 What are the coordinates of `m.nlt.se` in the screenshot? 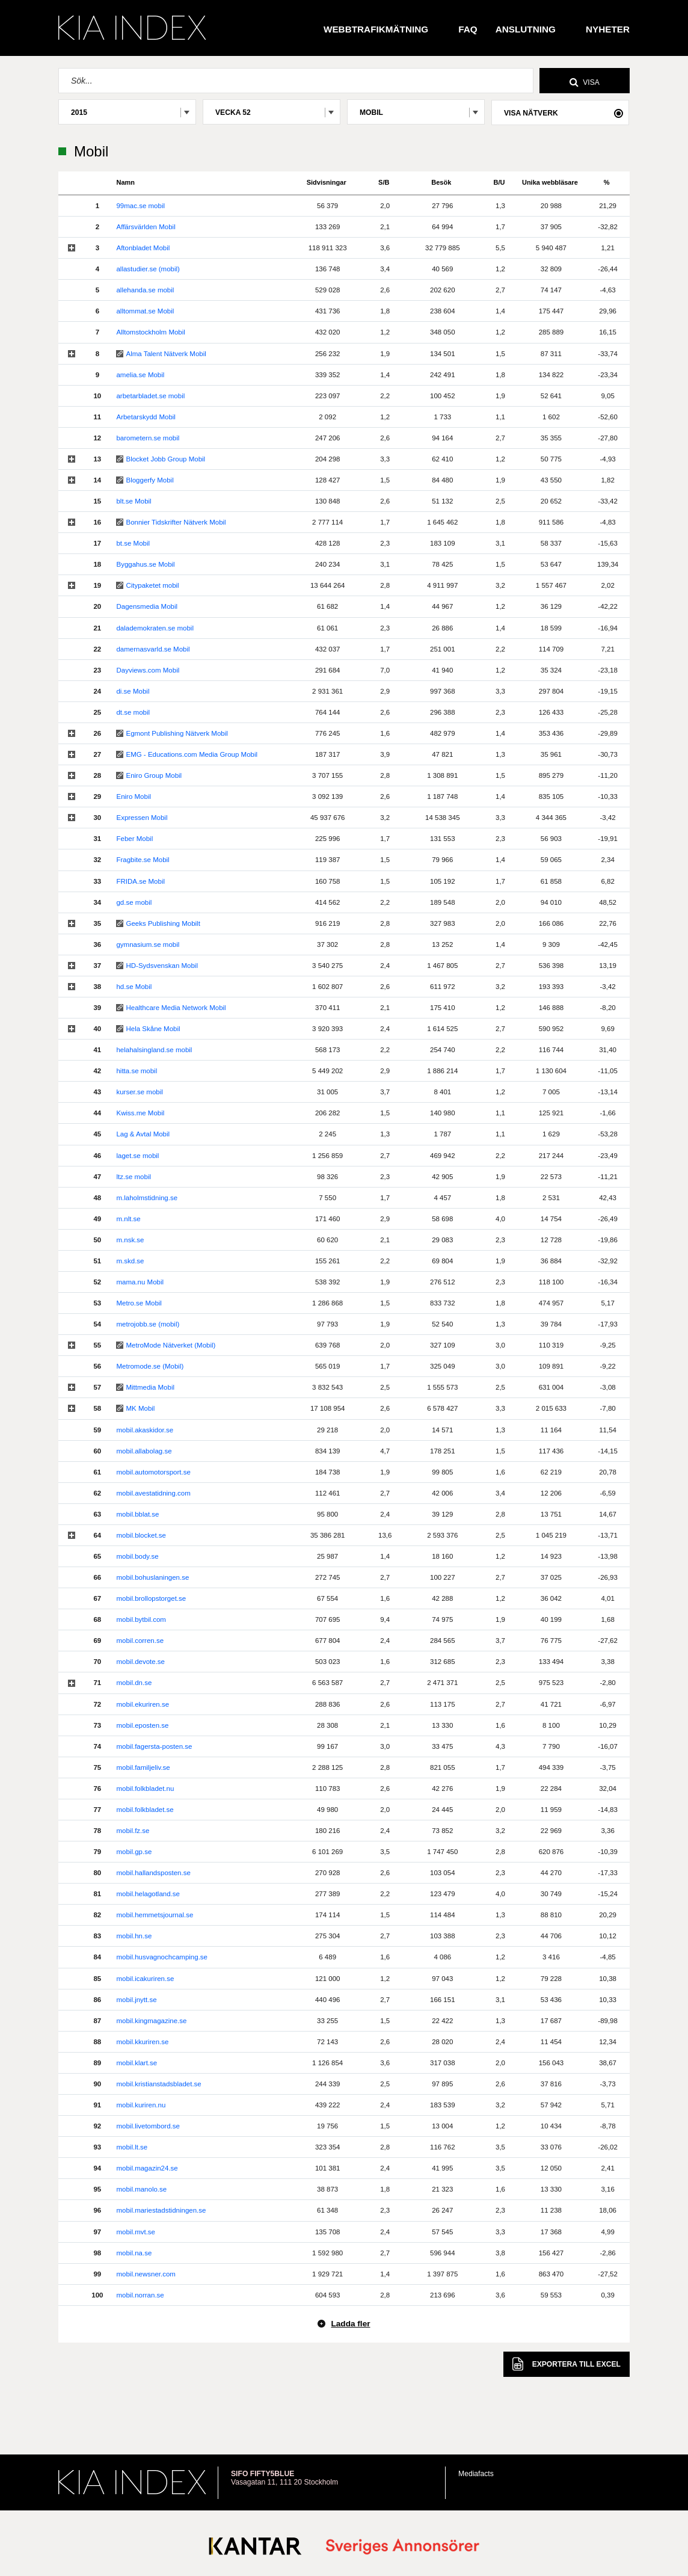 It's located at (128, 1218).